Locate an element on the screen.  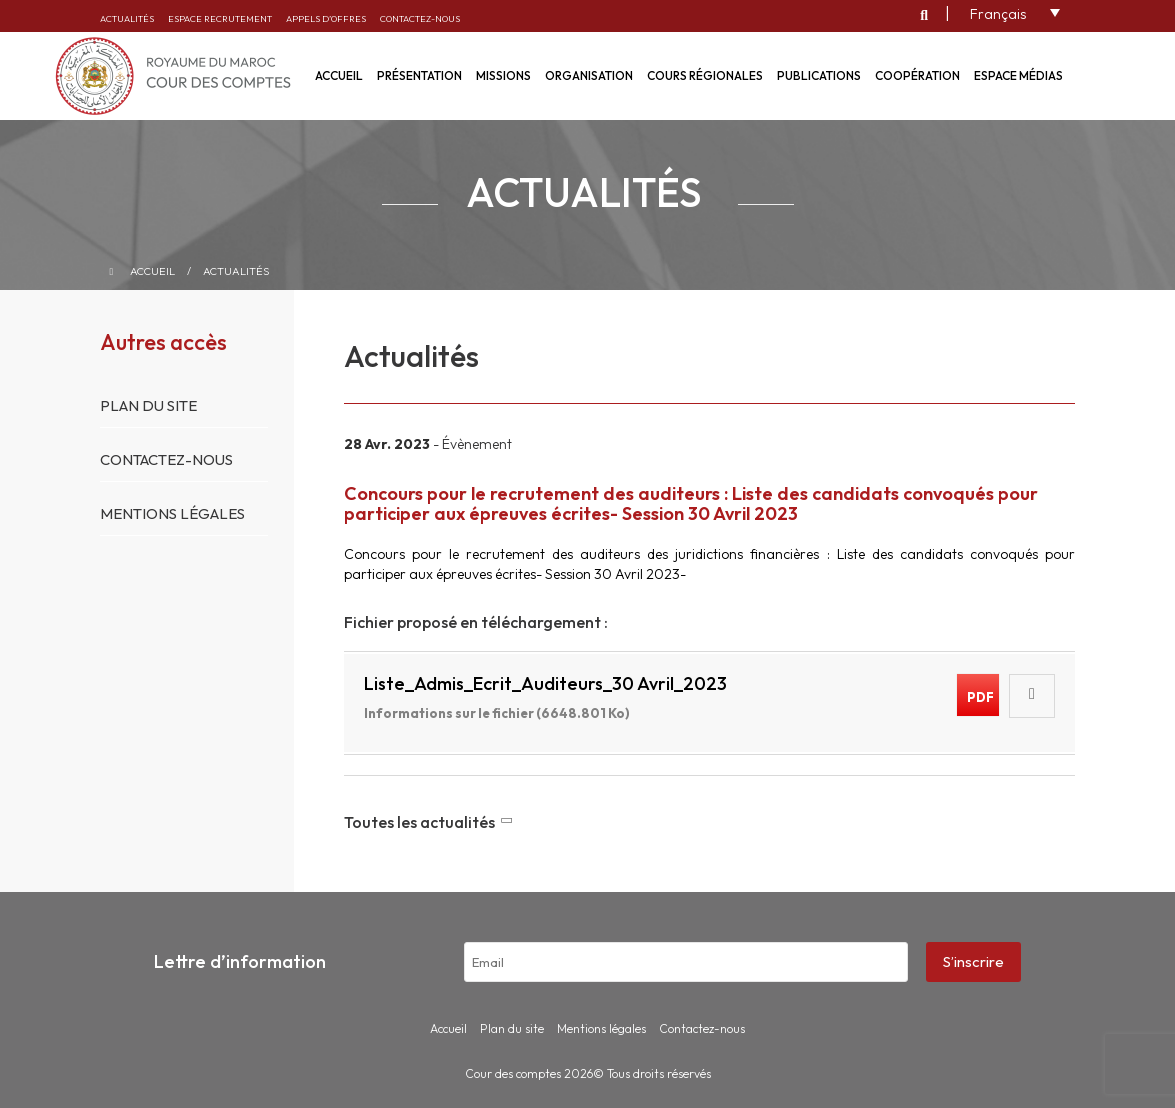
Missions is located at coordinates (503, 75).